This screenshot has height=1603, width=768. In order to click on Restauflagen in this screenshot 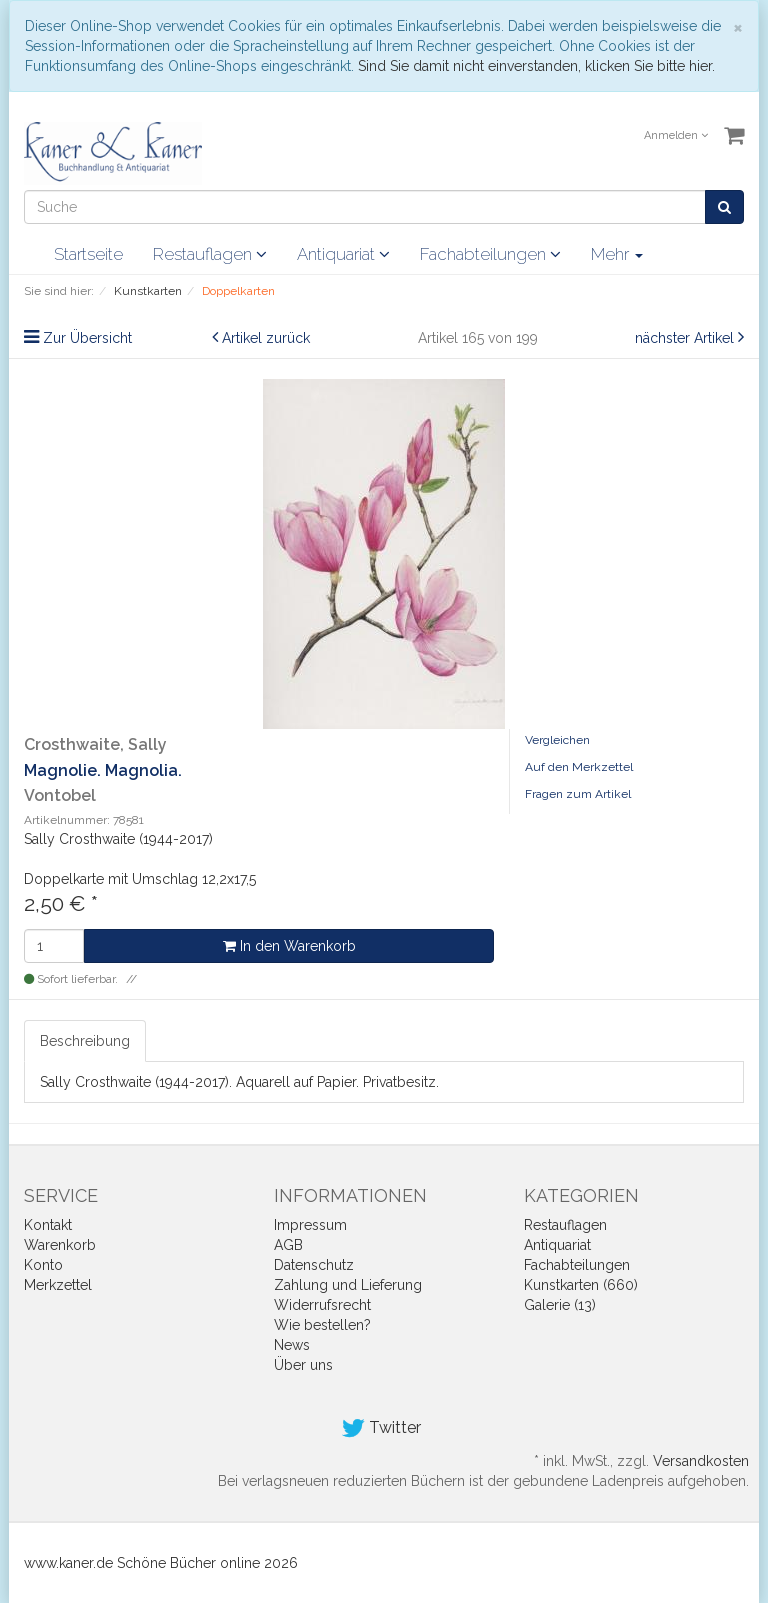, I will do `click(210, 254)`.